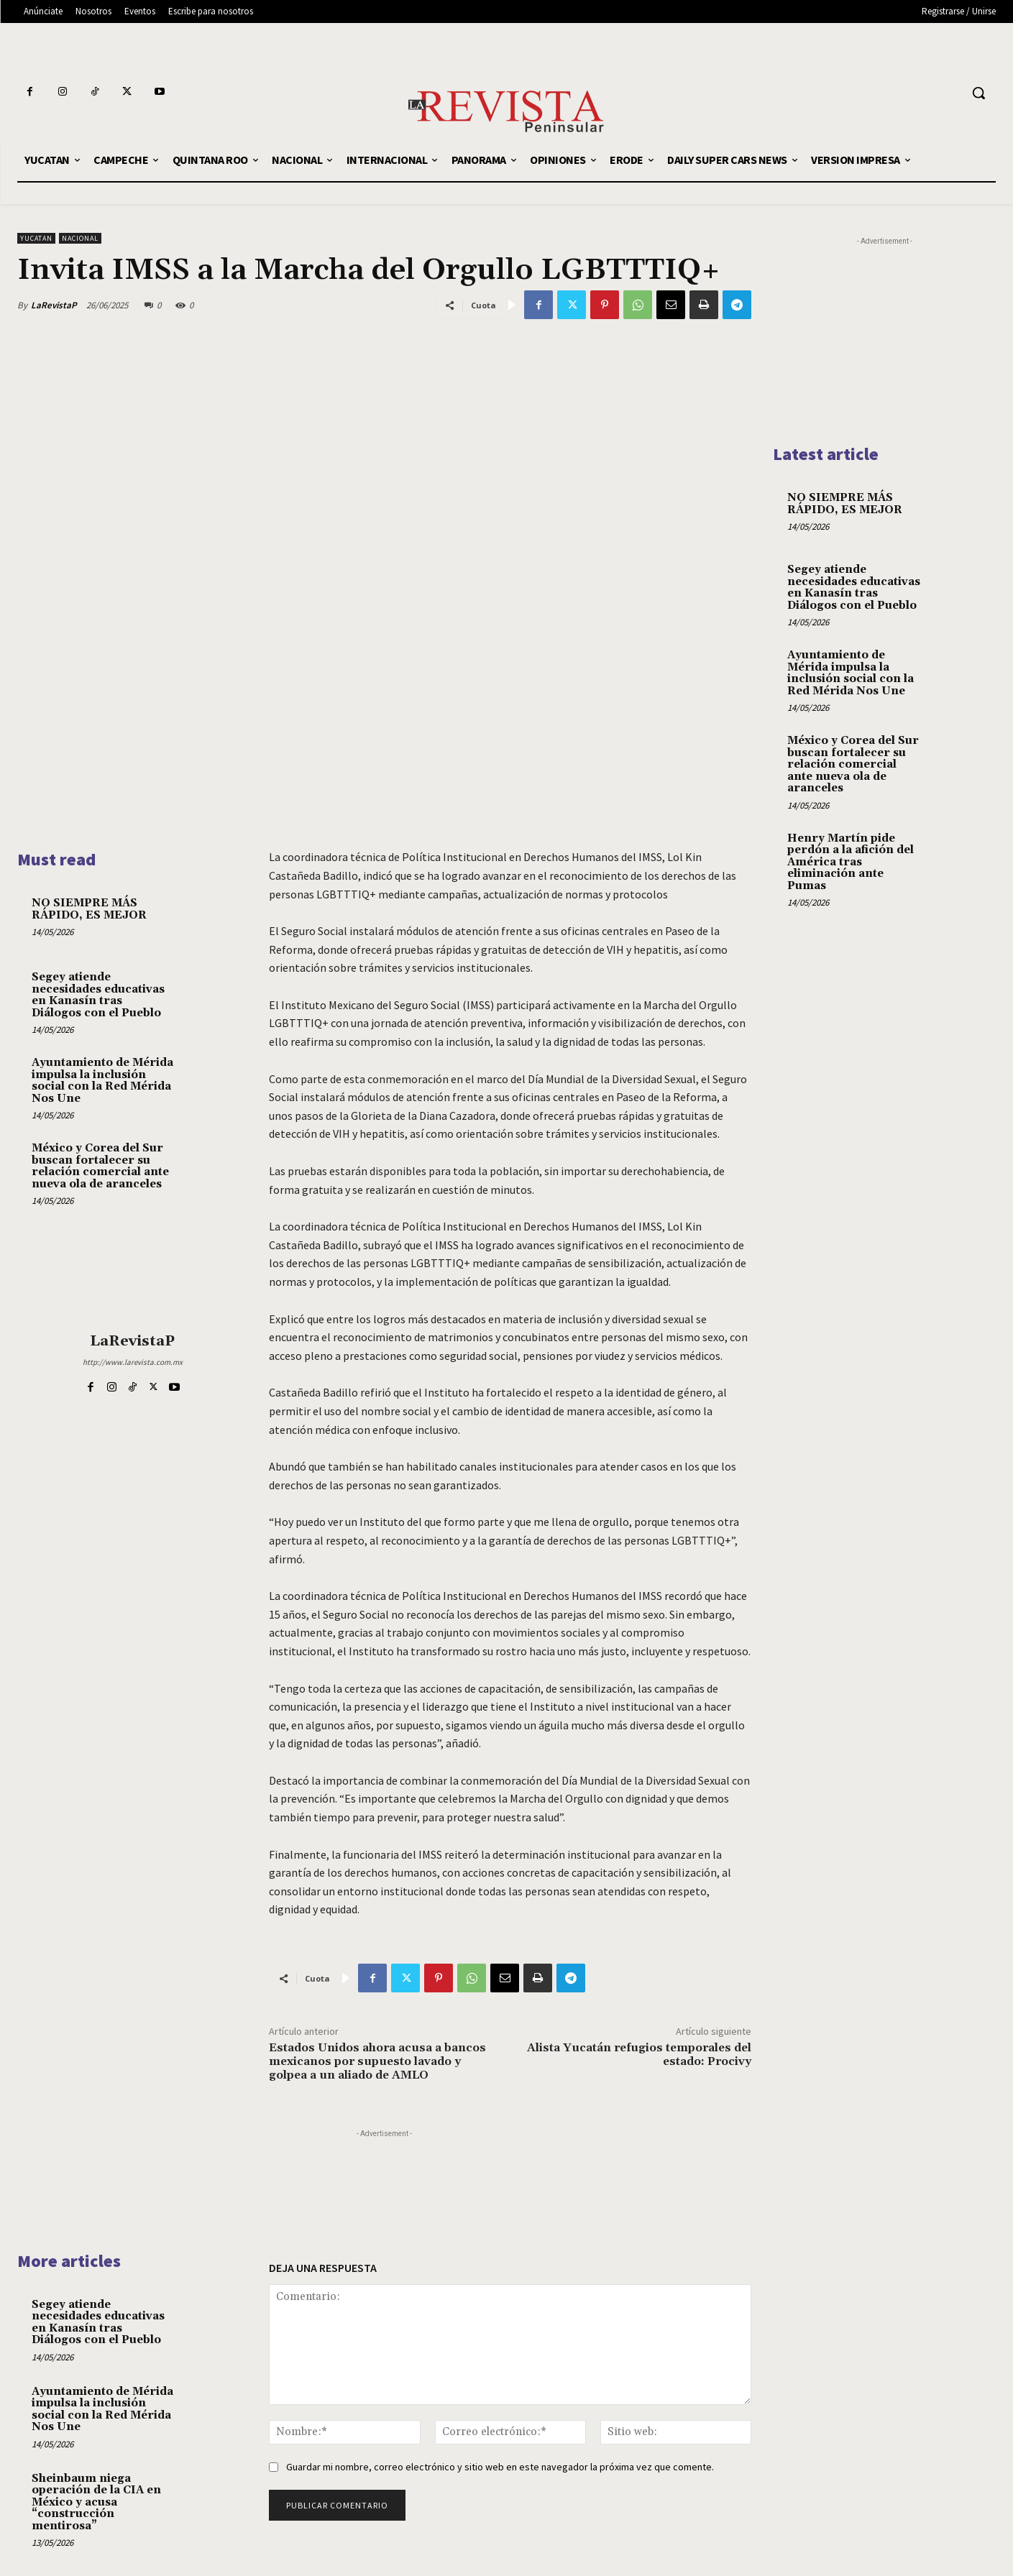 Image resolution: width=1013 pixels, height=2576 pixels. I want to click on Estados Unidos ahora acusa a bancos mexicanos por supuesto lavado y golpea a un aliado de AMLO, so click(377, 2061).